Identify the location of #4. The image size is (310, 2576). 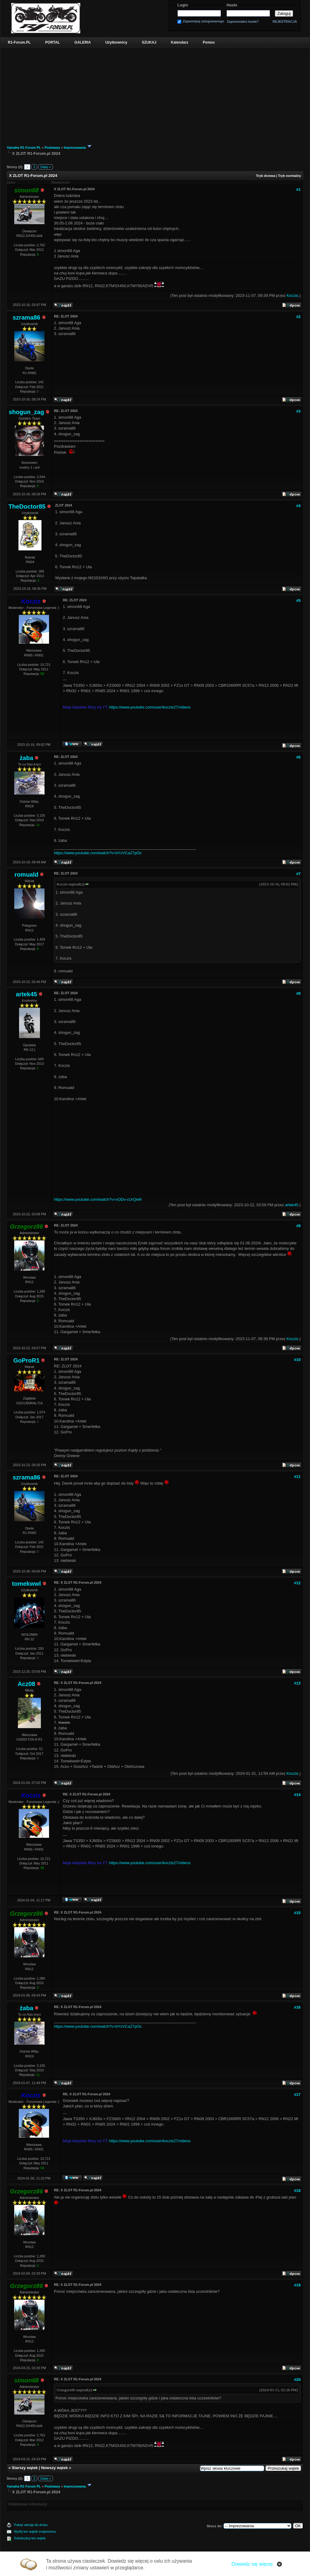
(298, 505).